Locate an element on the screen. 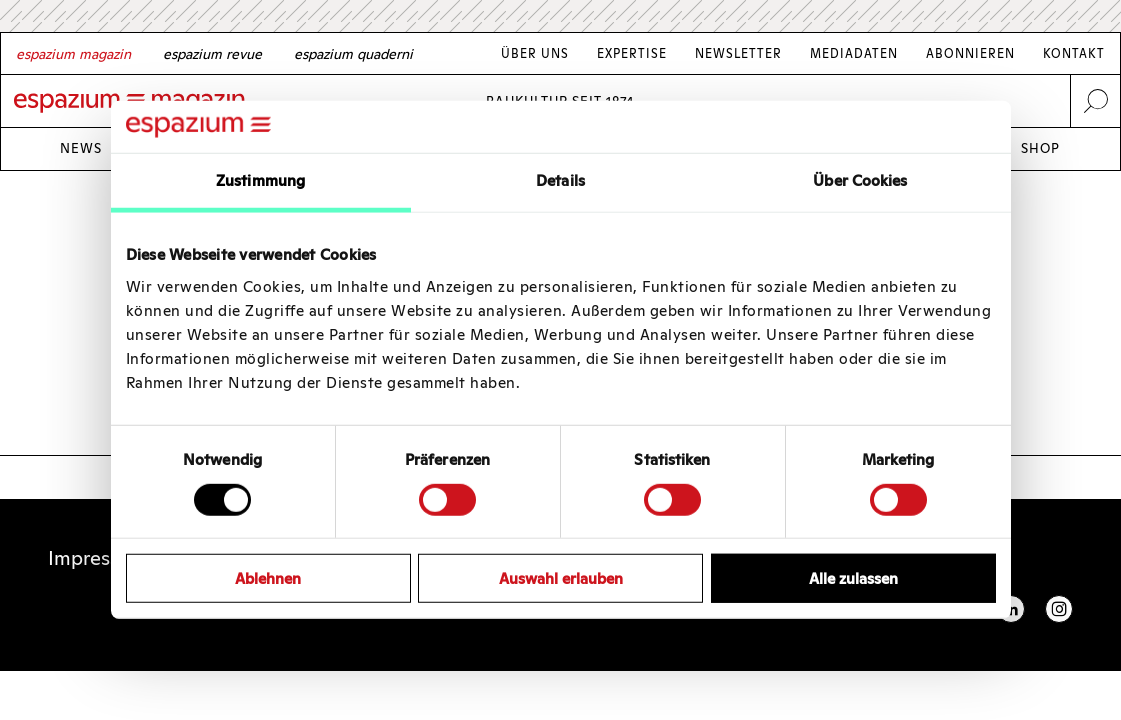 This screenshot has width=1121, height=720. Expertise [Link Expertise] is located at coordinates (632, 53).